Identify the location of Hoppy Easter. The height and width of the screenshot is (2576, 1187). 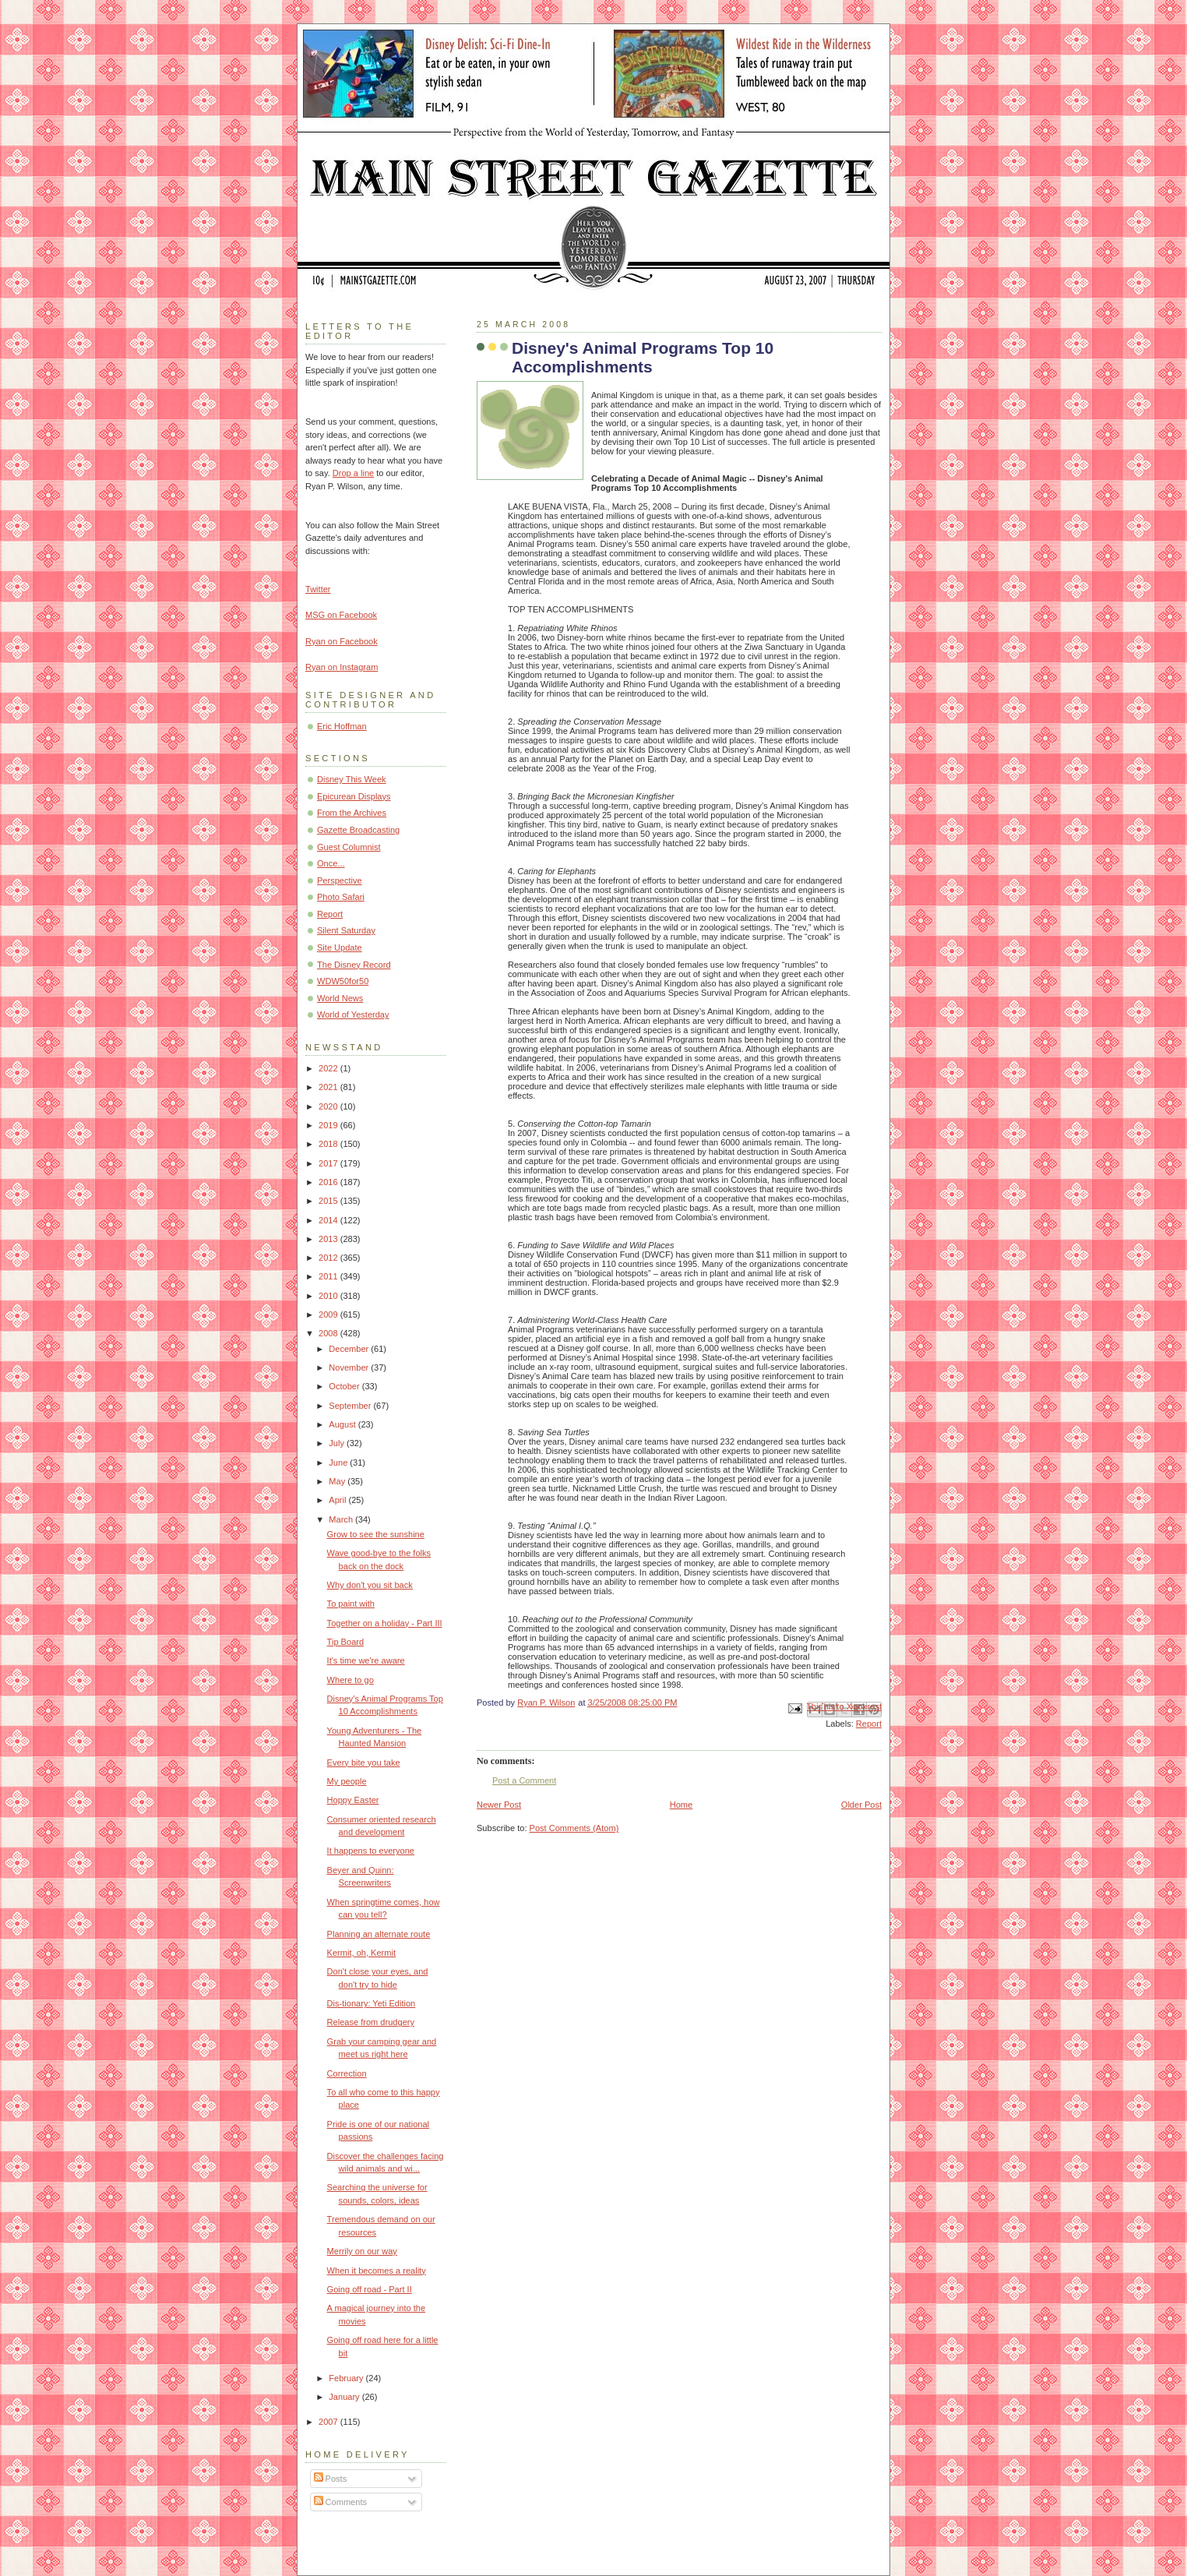
(353, 1800).